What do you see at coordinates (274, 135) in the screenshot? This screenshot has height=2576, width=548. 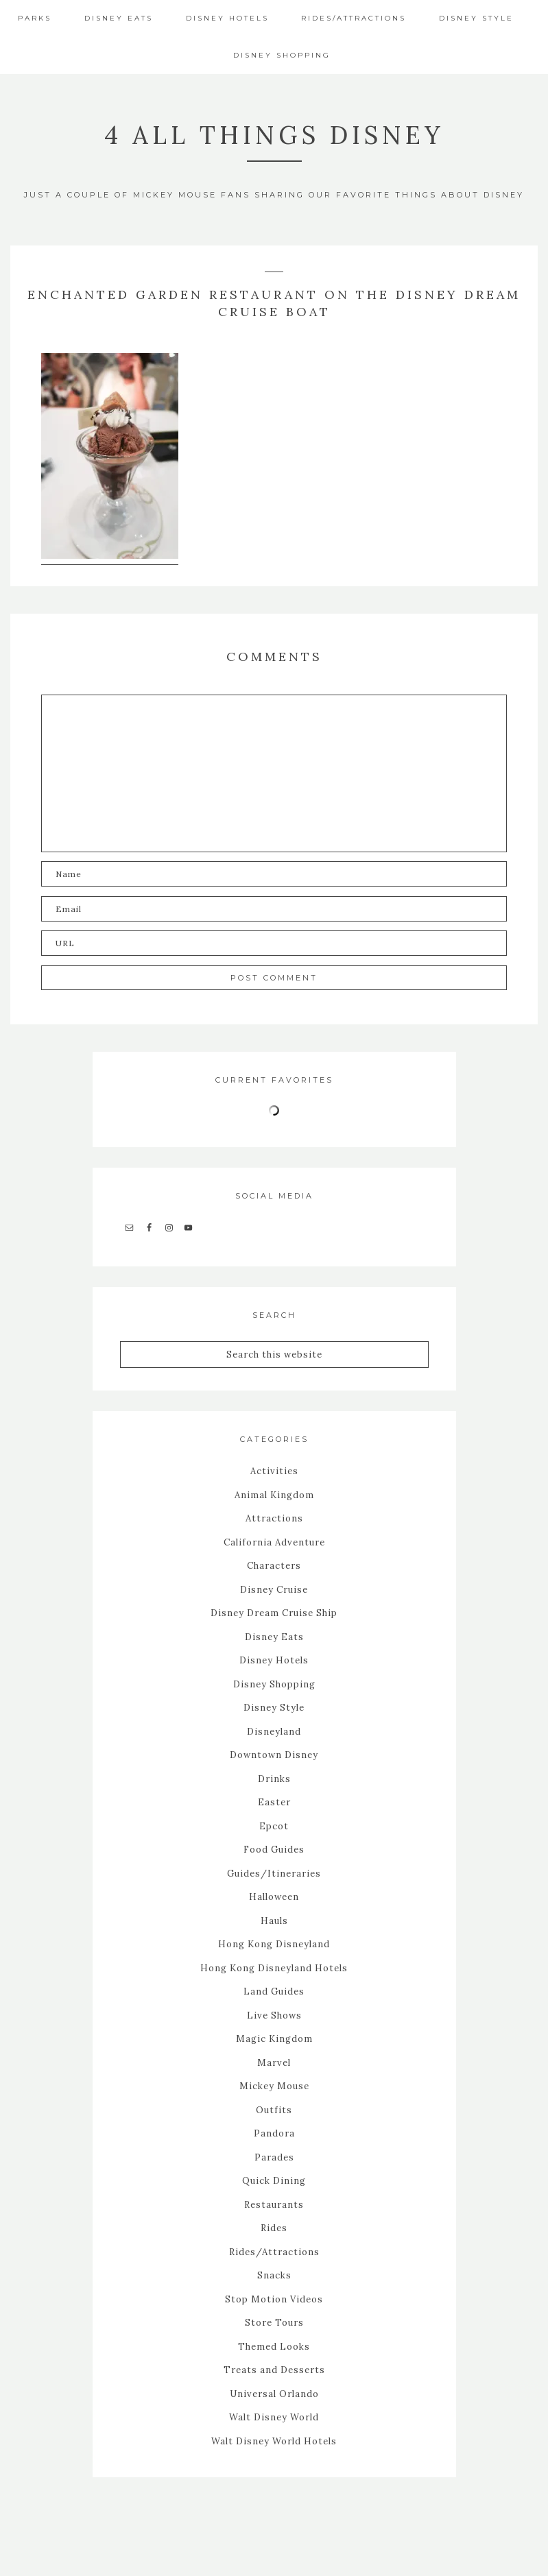 I see `4 All Things Disney` at bounding box center [274, 135].